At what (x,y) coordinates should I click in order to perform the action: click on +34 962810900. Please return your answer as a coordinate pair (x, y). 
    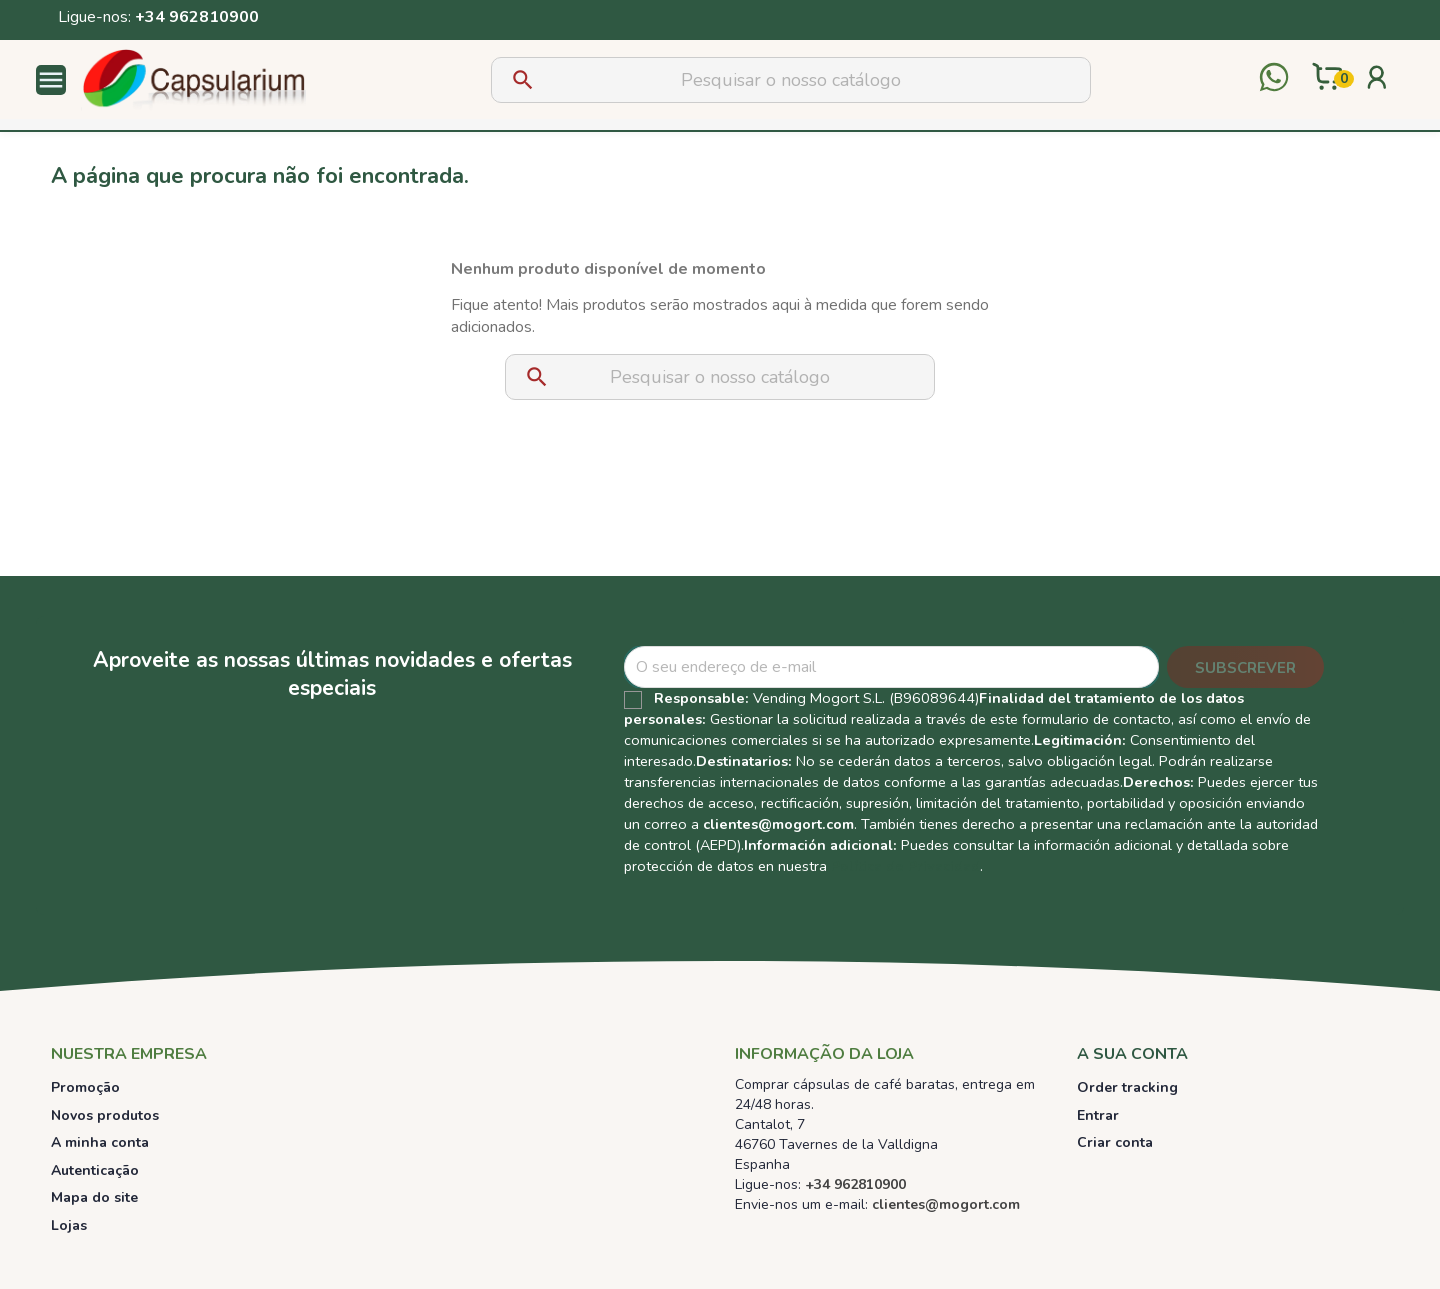
    Looking at the image, I should click on (197, 17).